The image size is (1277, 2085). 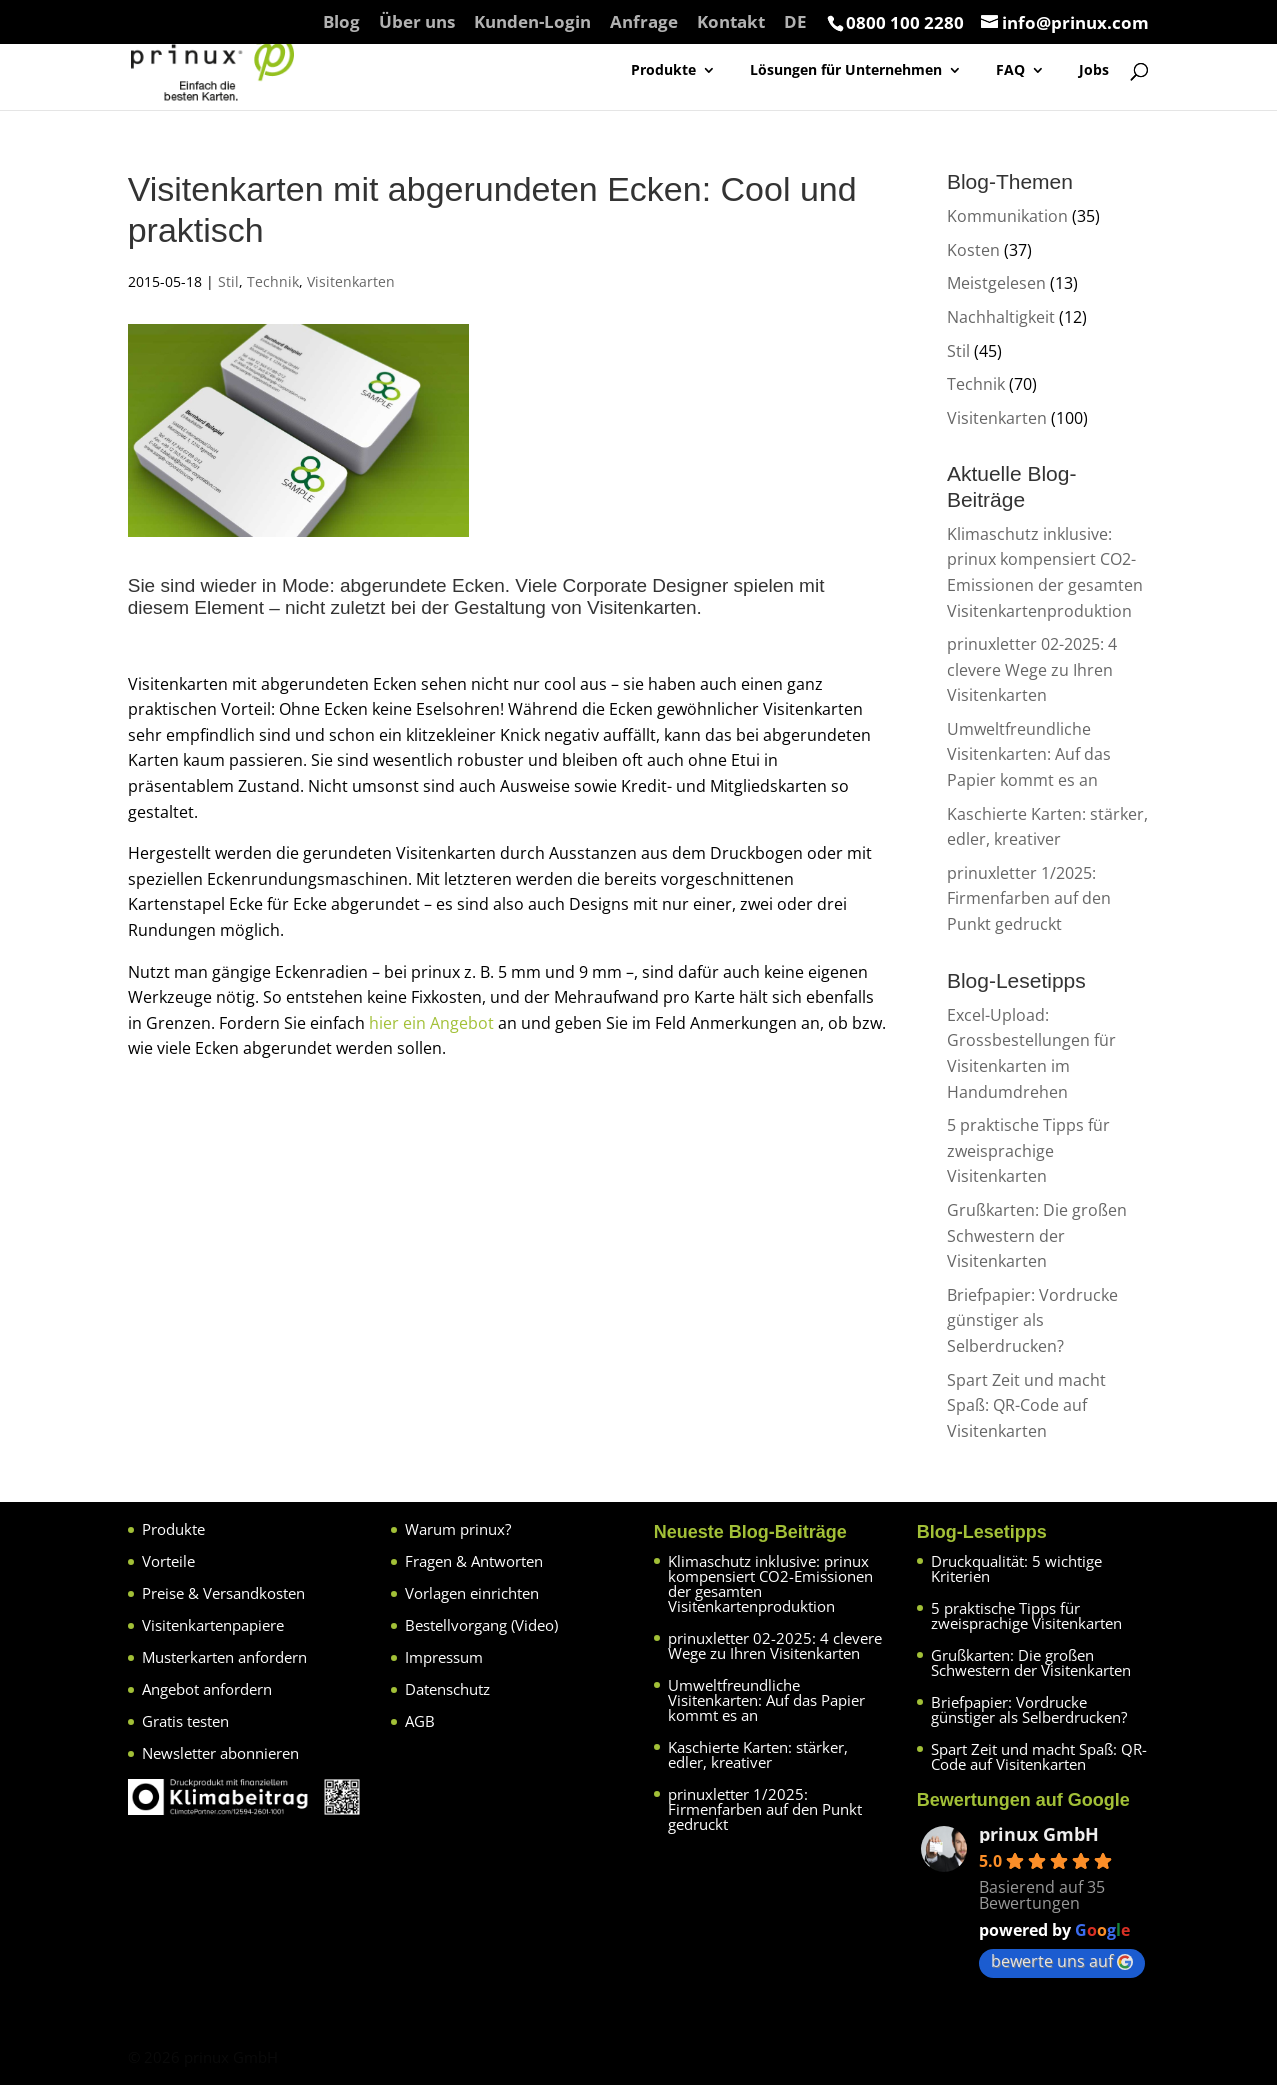 I want to click on Umweltfreundliche Visitenkarten: Auf das Papier kommt es an, so click(x=1029, y=754).